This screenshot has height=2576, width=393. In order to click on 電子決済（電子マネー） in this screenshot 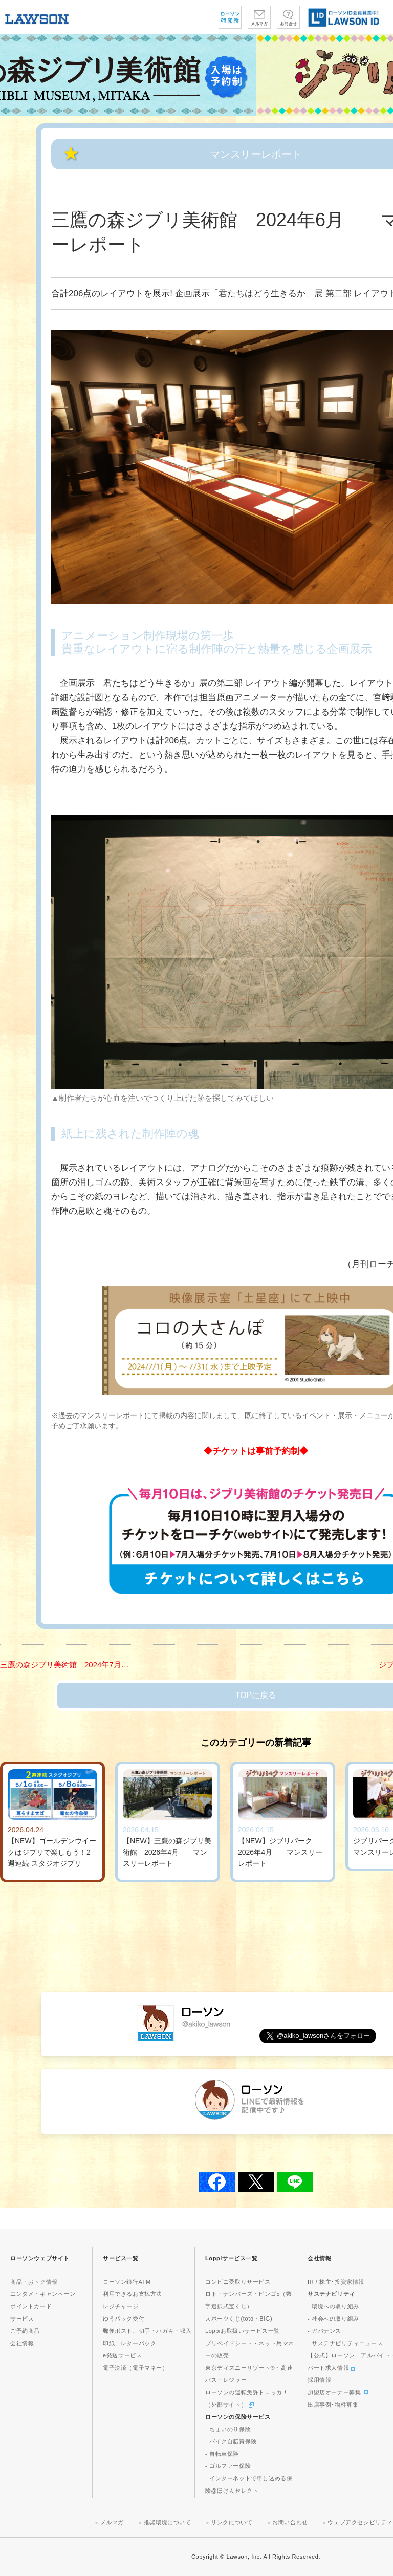, I will do `click(135, 2368)`.